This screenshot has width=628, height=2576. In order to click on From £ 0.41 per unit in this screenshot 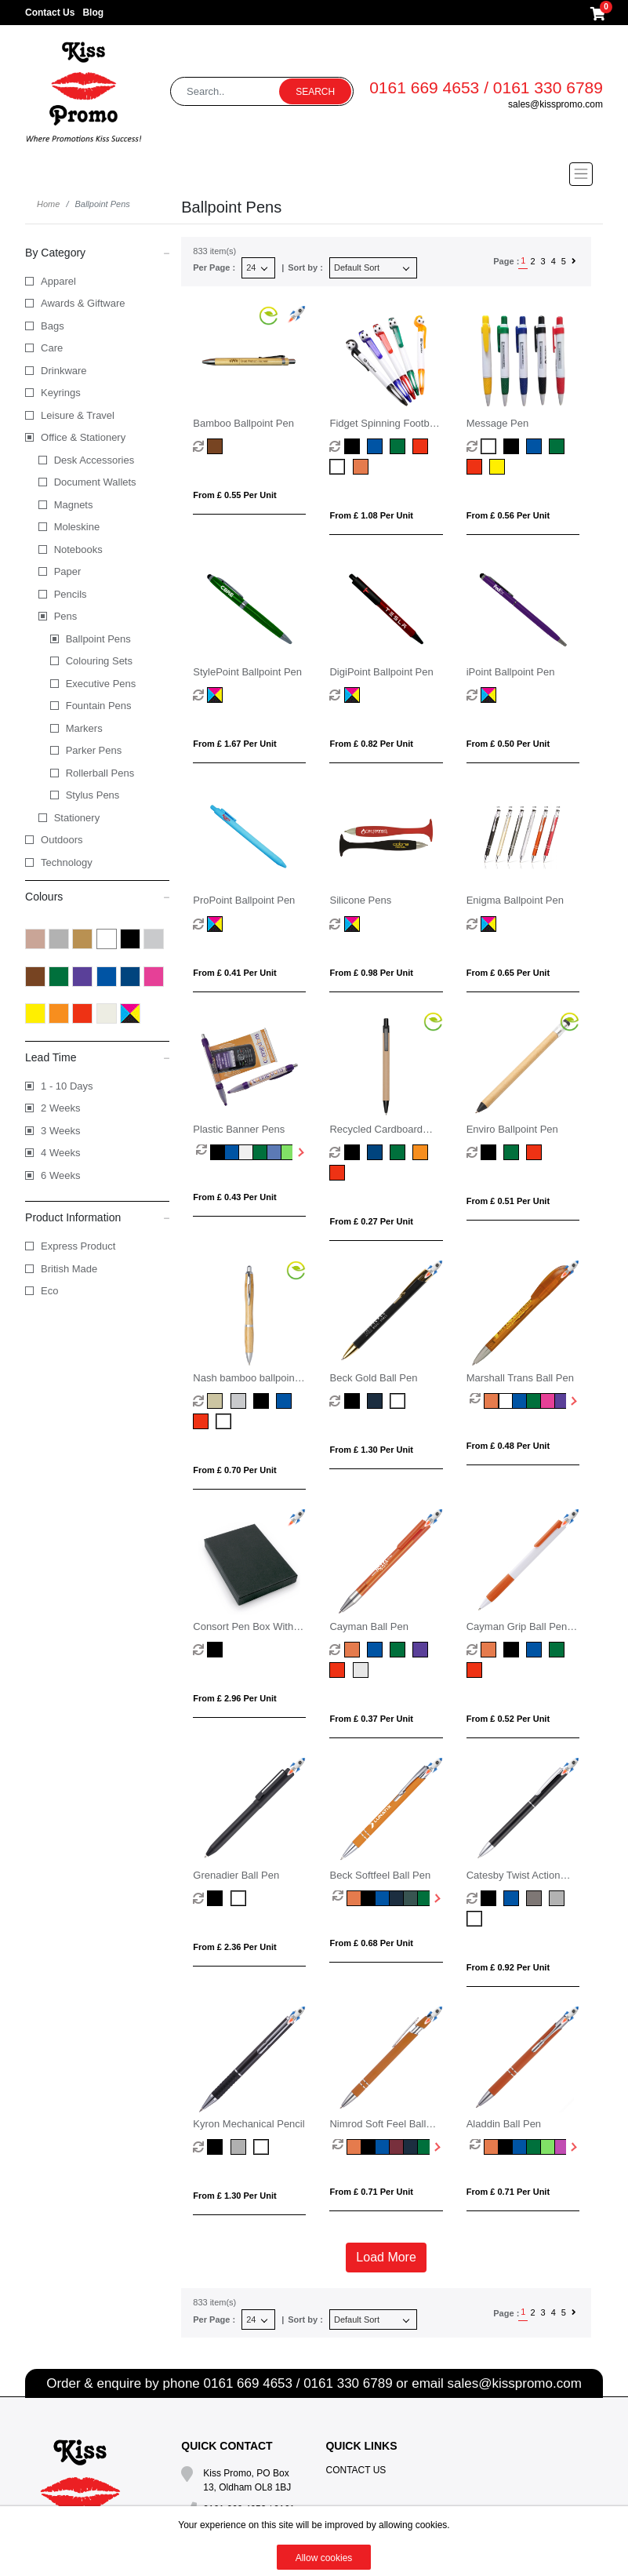, I will do `click(234, 972)`.